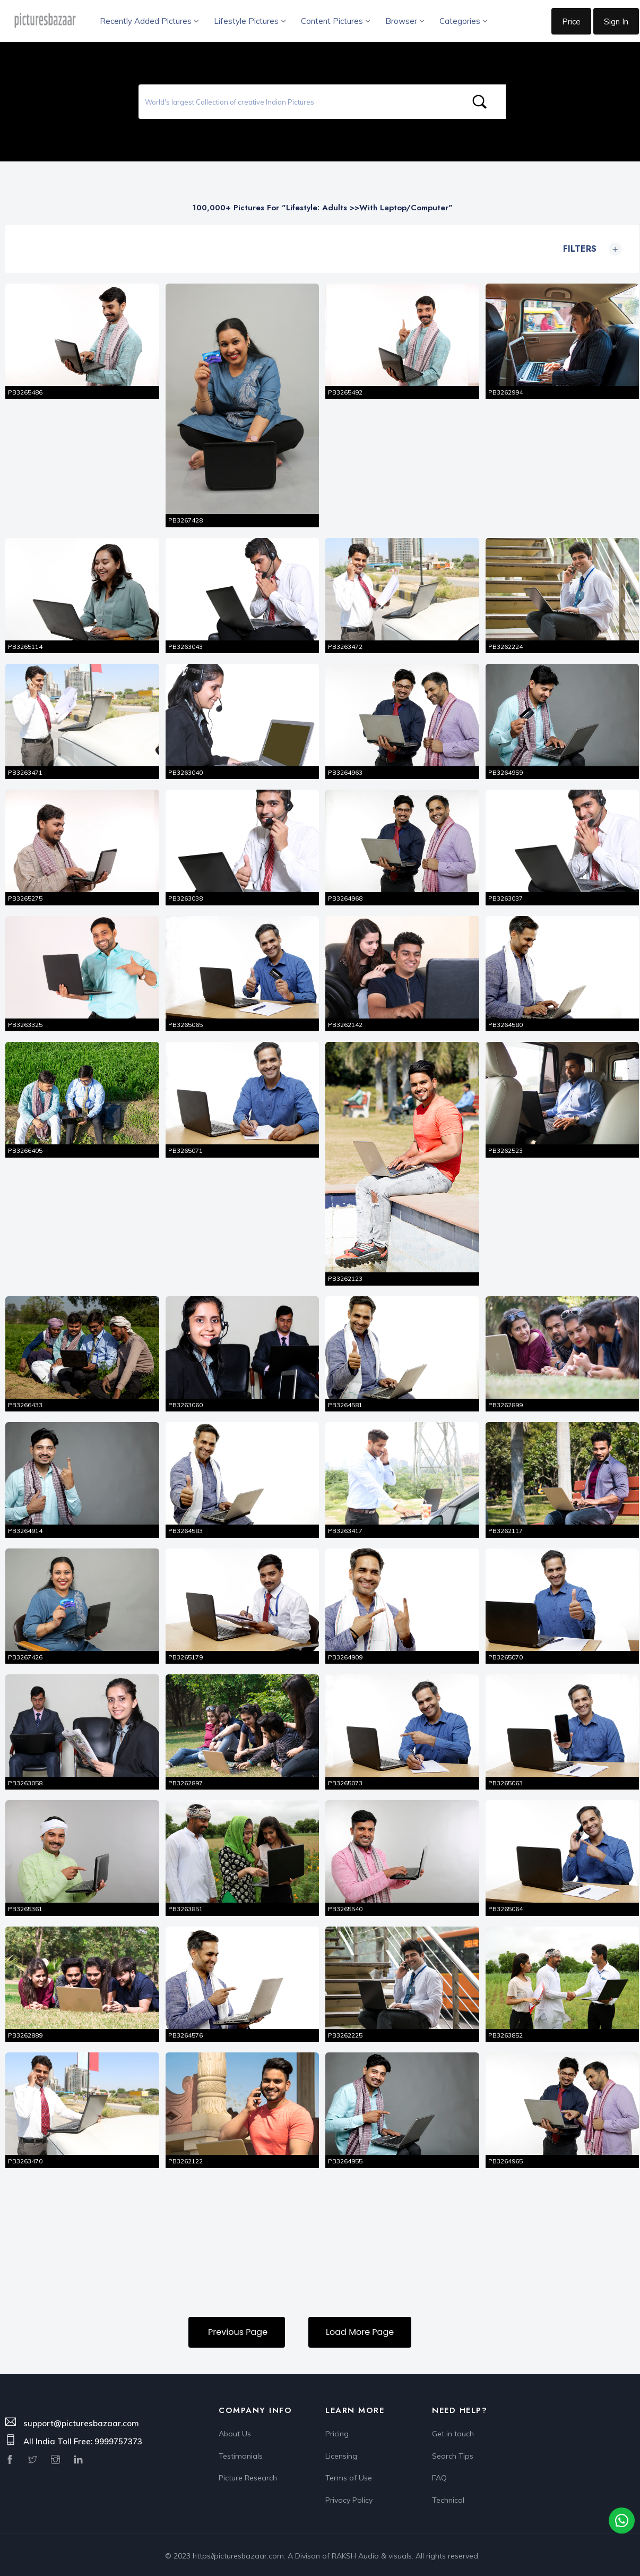 The height and width of the screenshot is (2576, 640). Describe the element at coordinates (452, 2453) in the screenshot. I see `Search Tips` at that location.